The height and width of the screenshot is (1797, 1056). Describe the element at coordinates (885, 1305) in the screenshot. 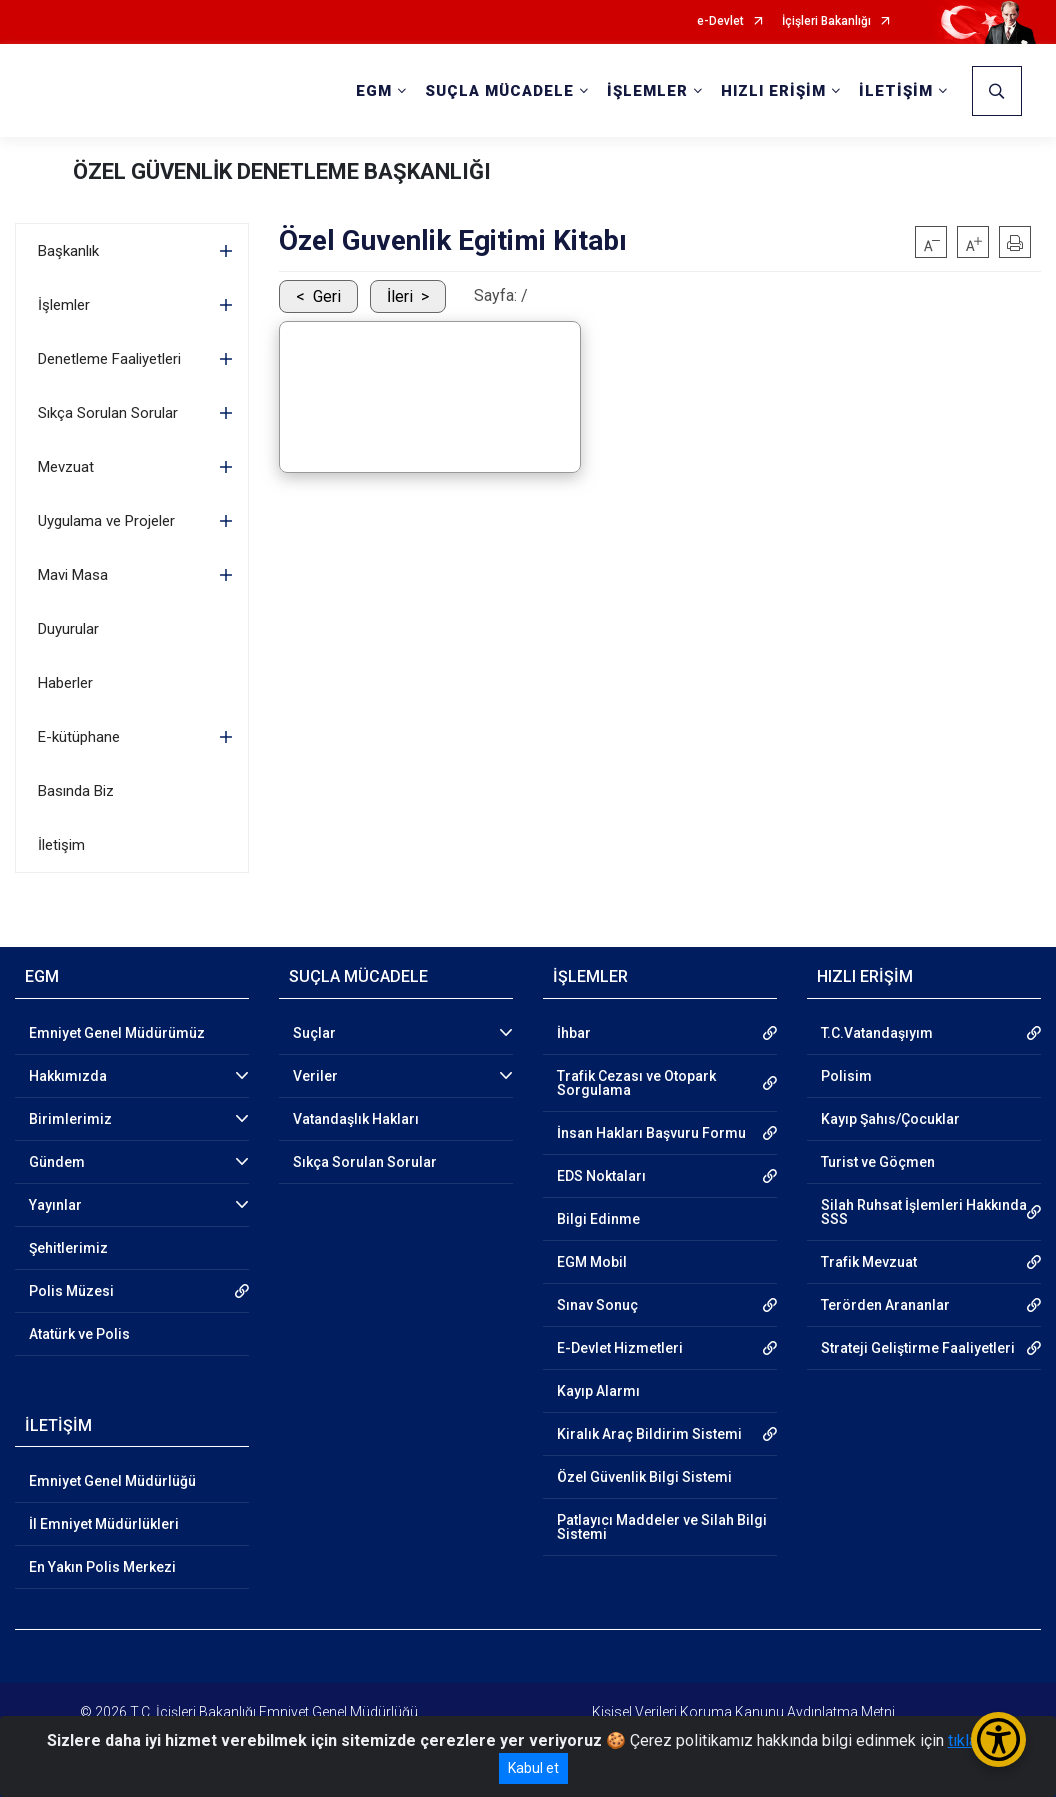

I see `Terörden Arananlar` at that location.